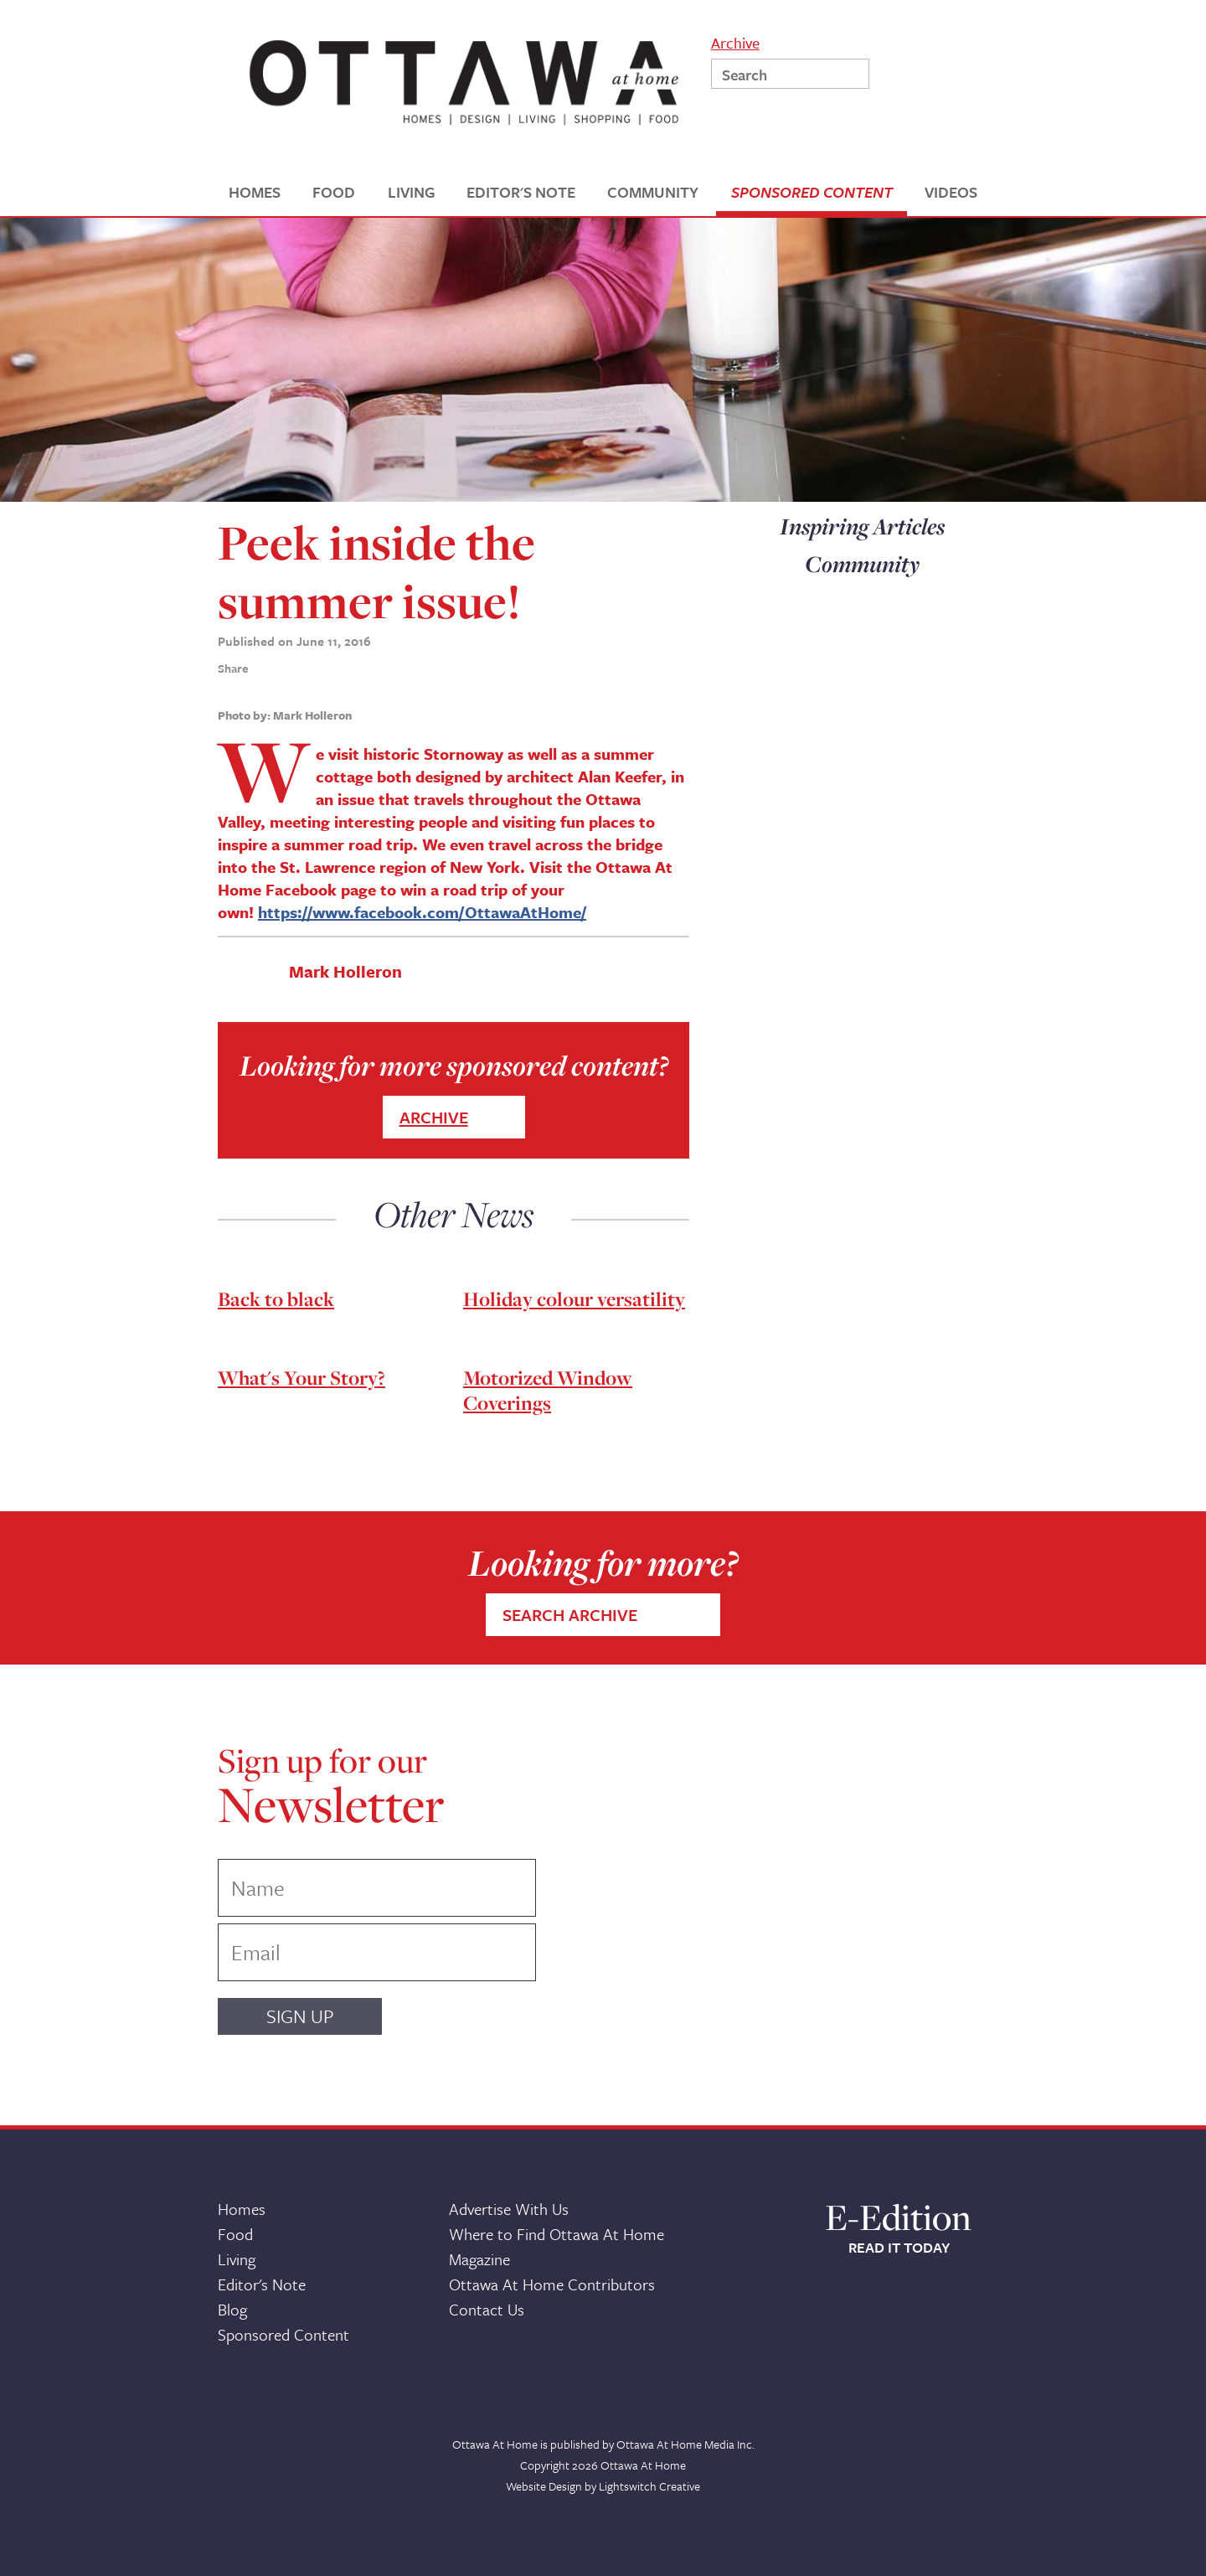 Image resolution: width=1206 pixels, height=2576 pixels. What do you see at coordinates (951, 192) in the screenshot?
I see `VIDEOS` at bounding box center [951, 192].